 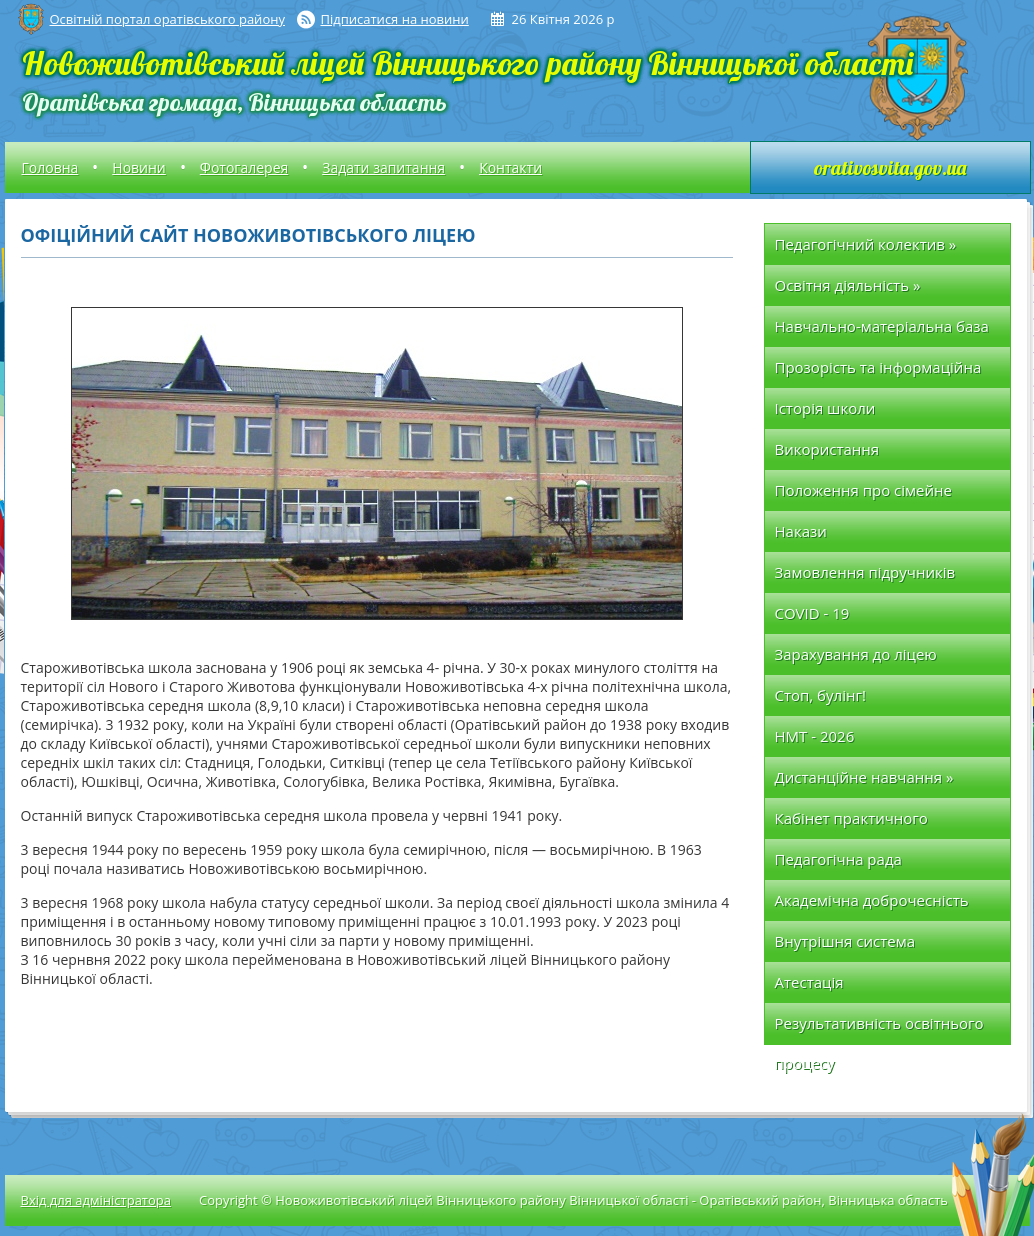 I want to click on Новини, so click(x=138, y=167).